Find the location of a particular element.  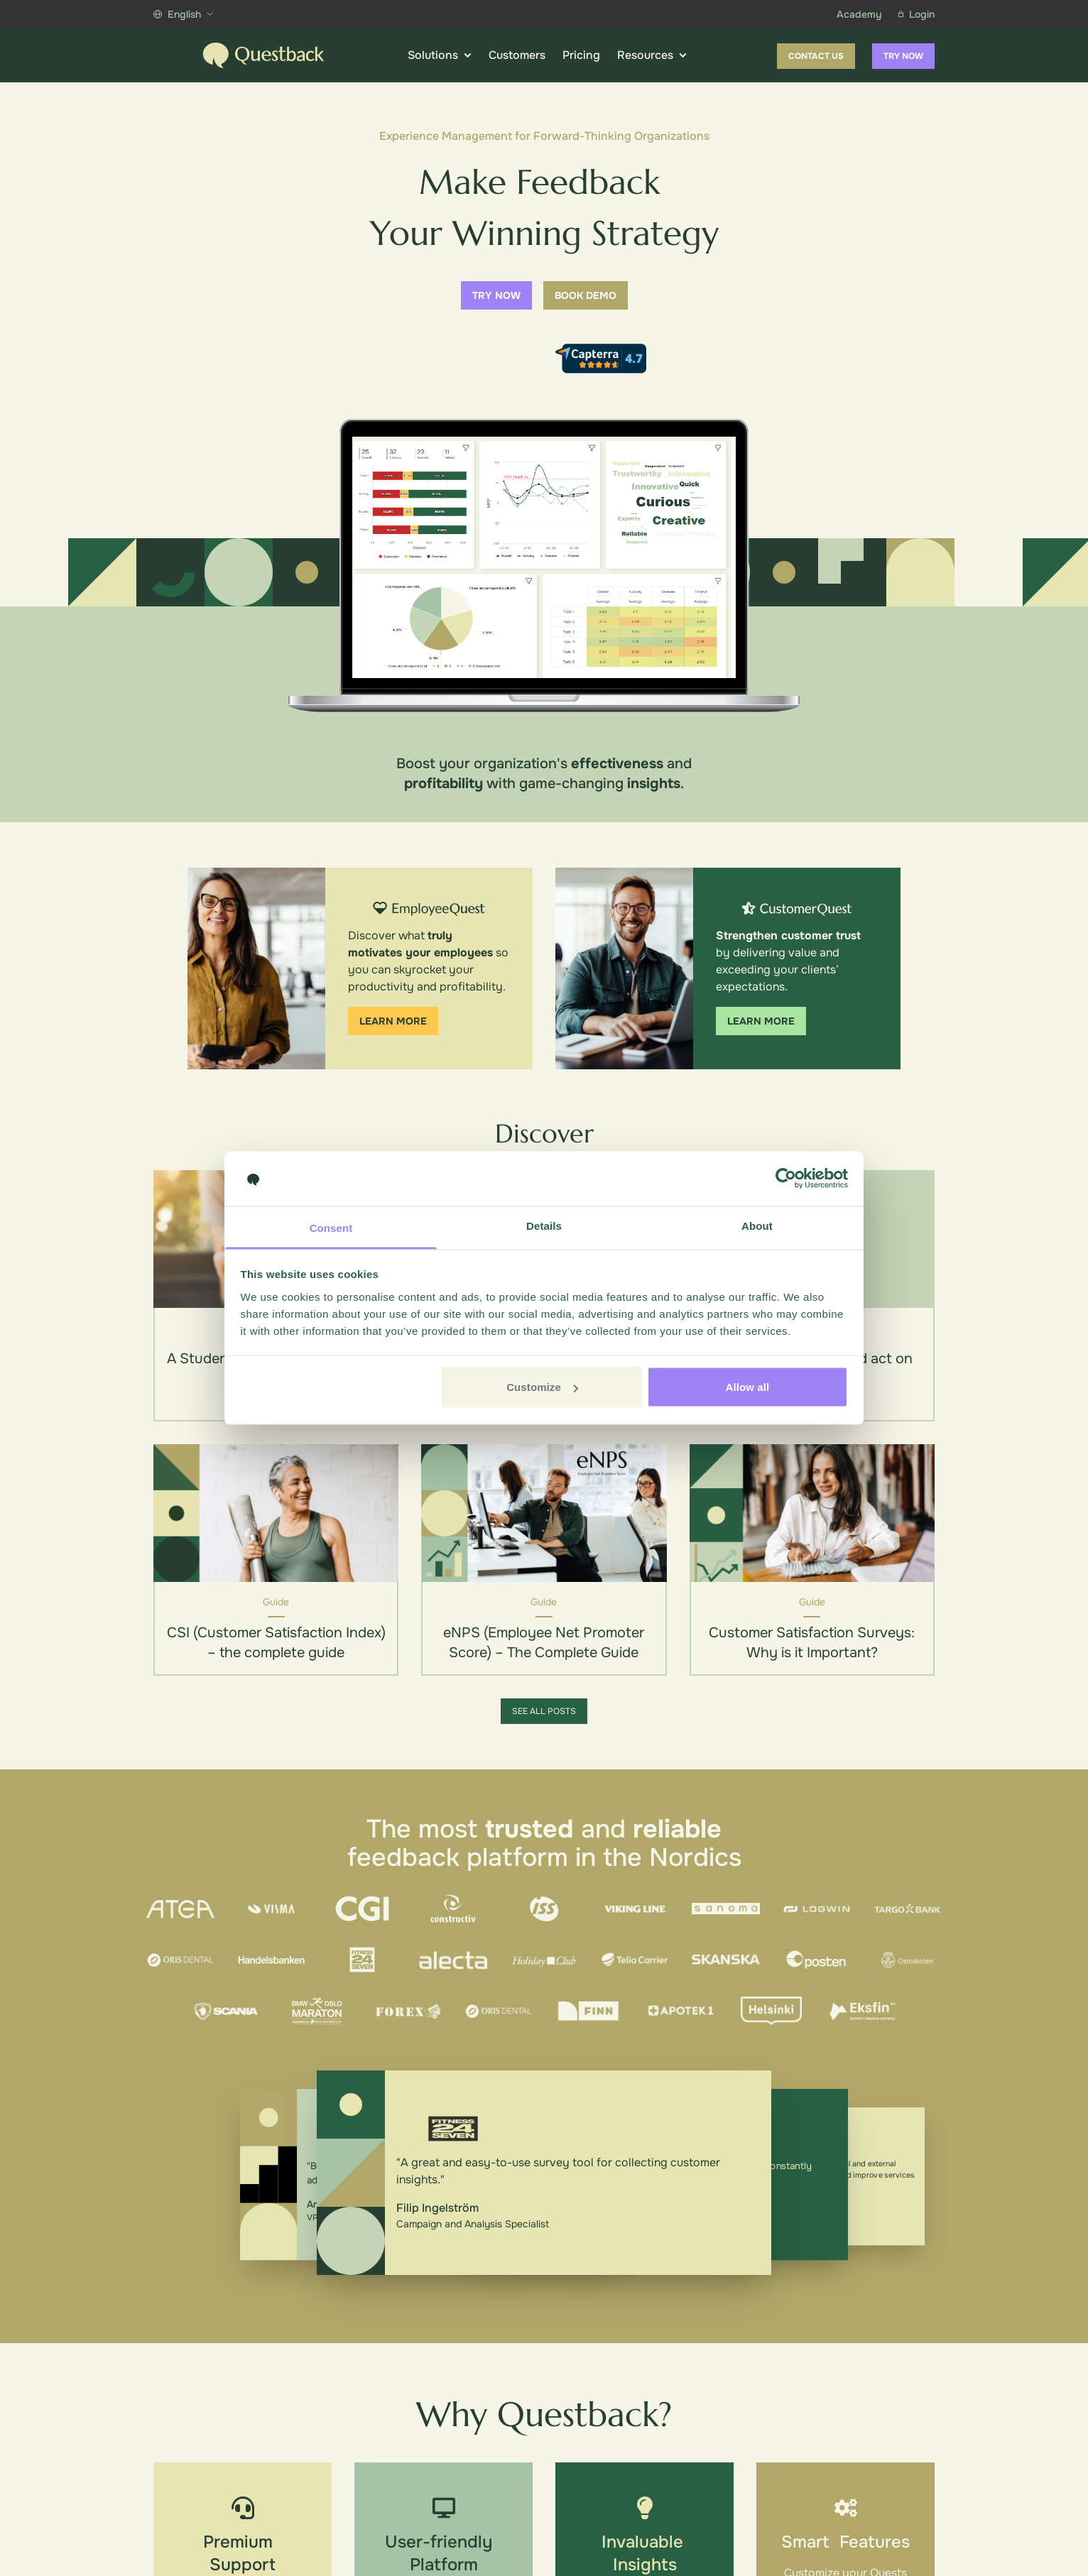

Book demo is located at coordinates (585, 295).